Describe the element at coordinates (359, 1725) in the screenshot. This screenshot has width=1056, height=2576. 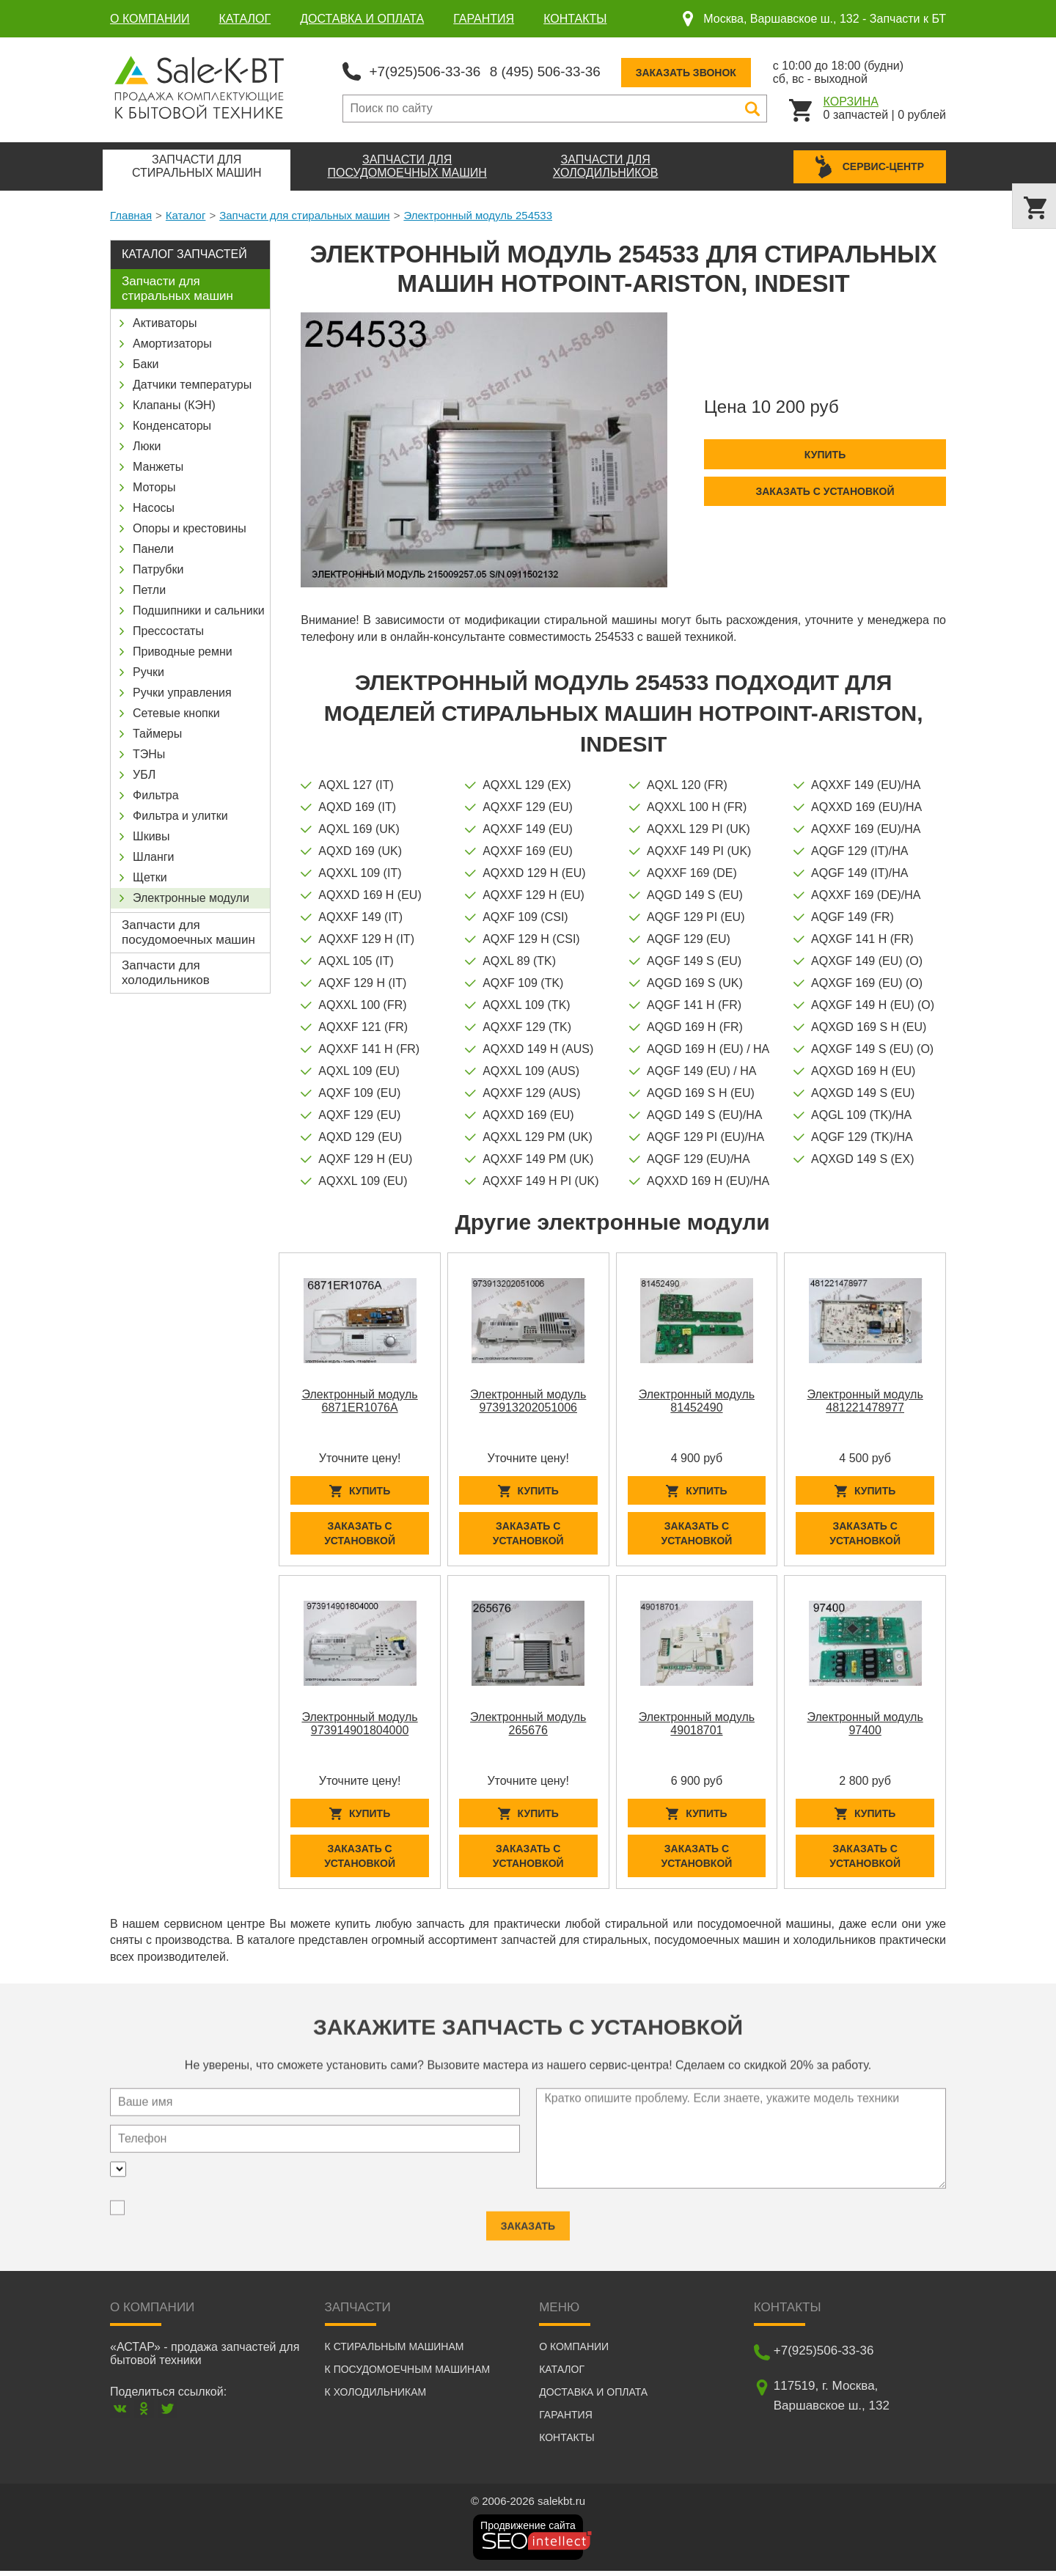
I see `Электронный модуль 973914901804000` at that location.